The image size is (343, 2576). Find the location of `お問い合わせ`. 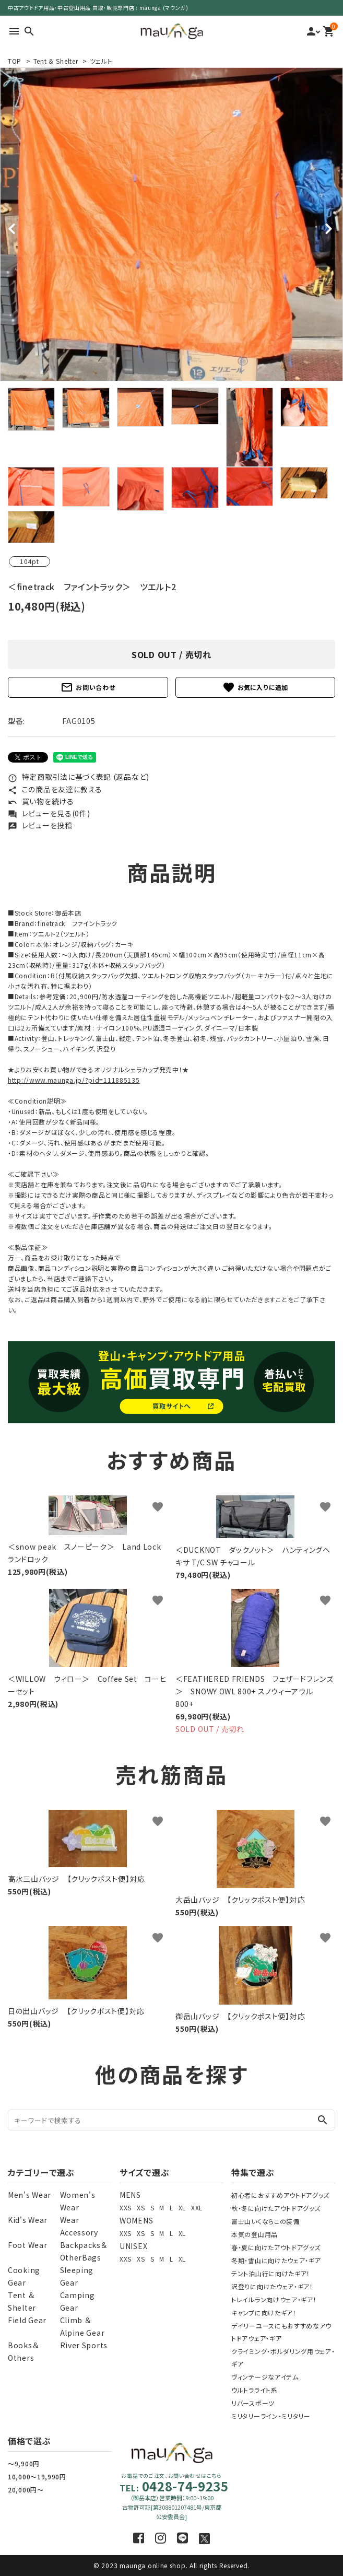

お問い合わせ is located at coordinates (88, 687).